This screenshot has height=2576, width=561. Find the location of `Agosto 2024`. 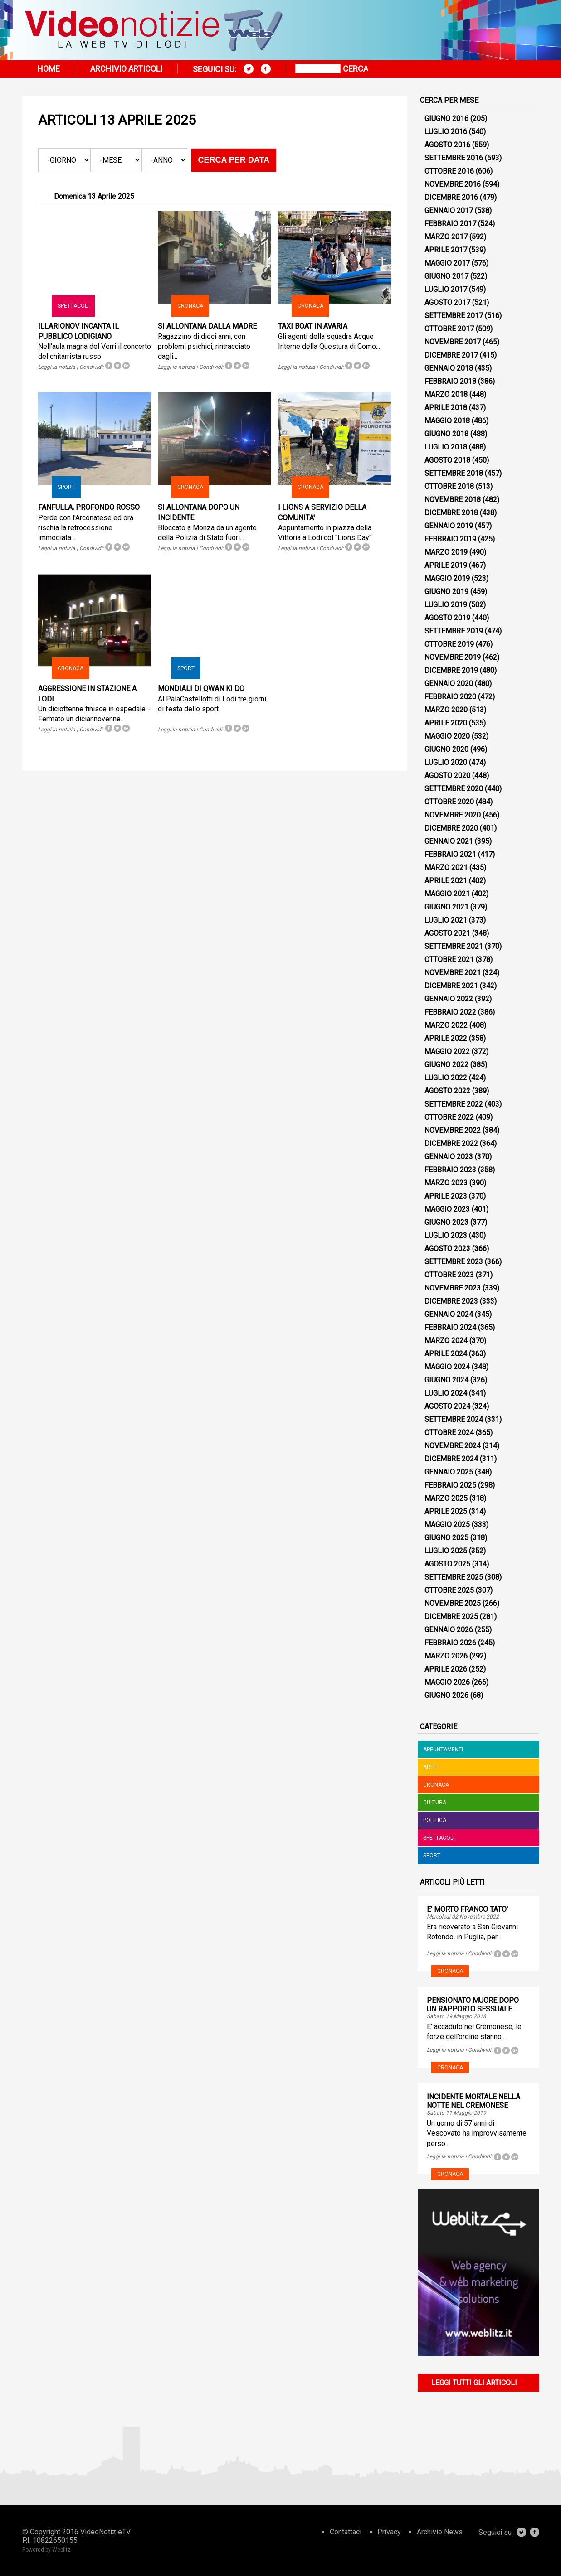

Agosto 2024 is located at coordinates (447, 1406).